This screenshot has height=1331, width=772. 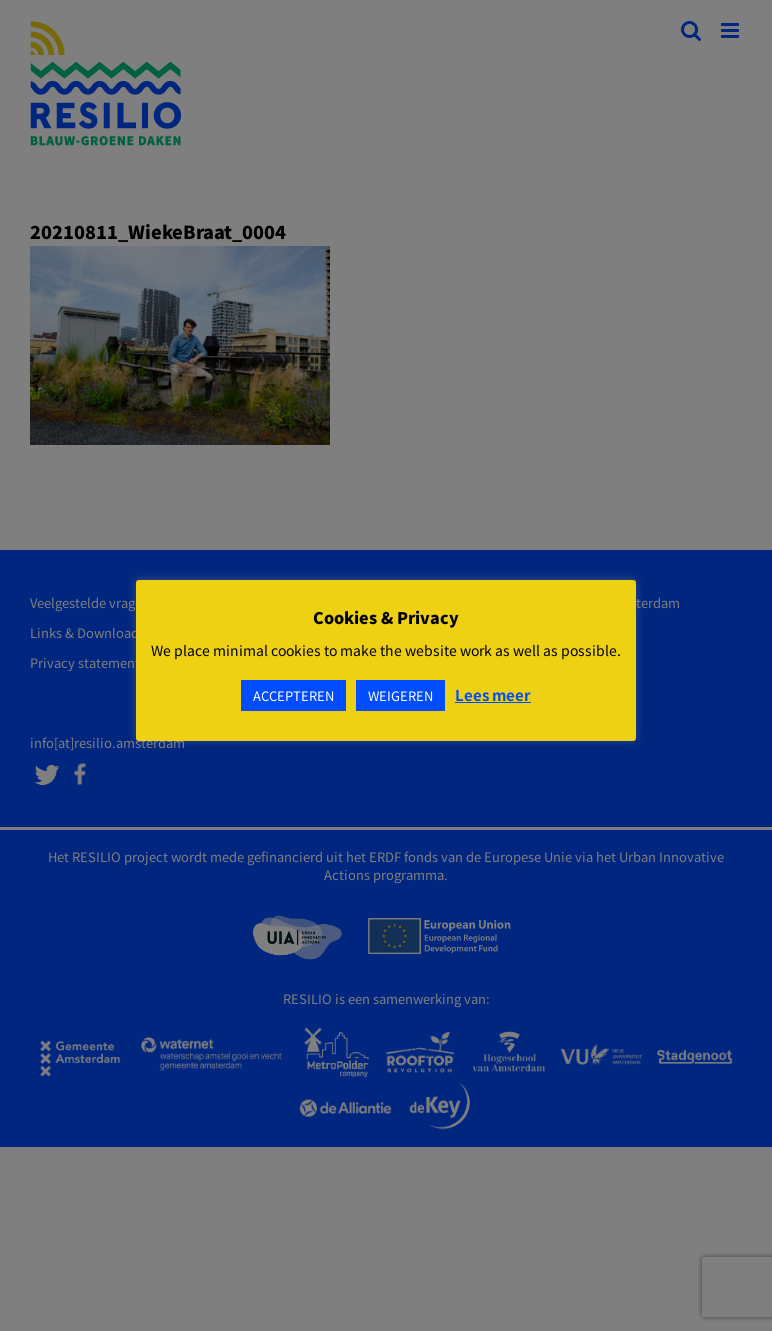 I want to click on Lees meer, so click(x=493, y=694).